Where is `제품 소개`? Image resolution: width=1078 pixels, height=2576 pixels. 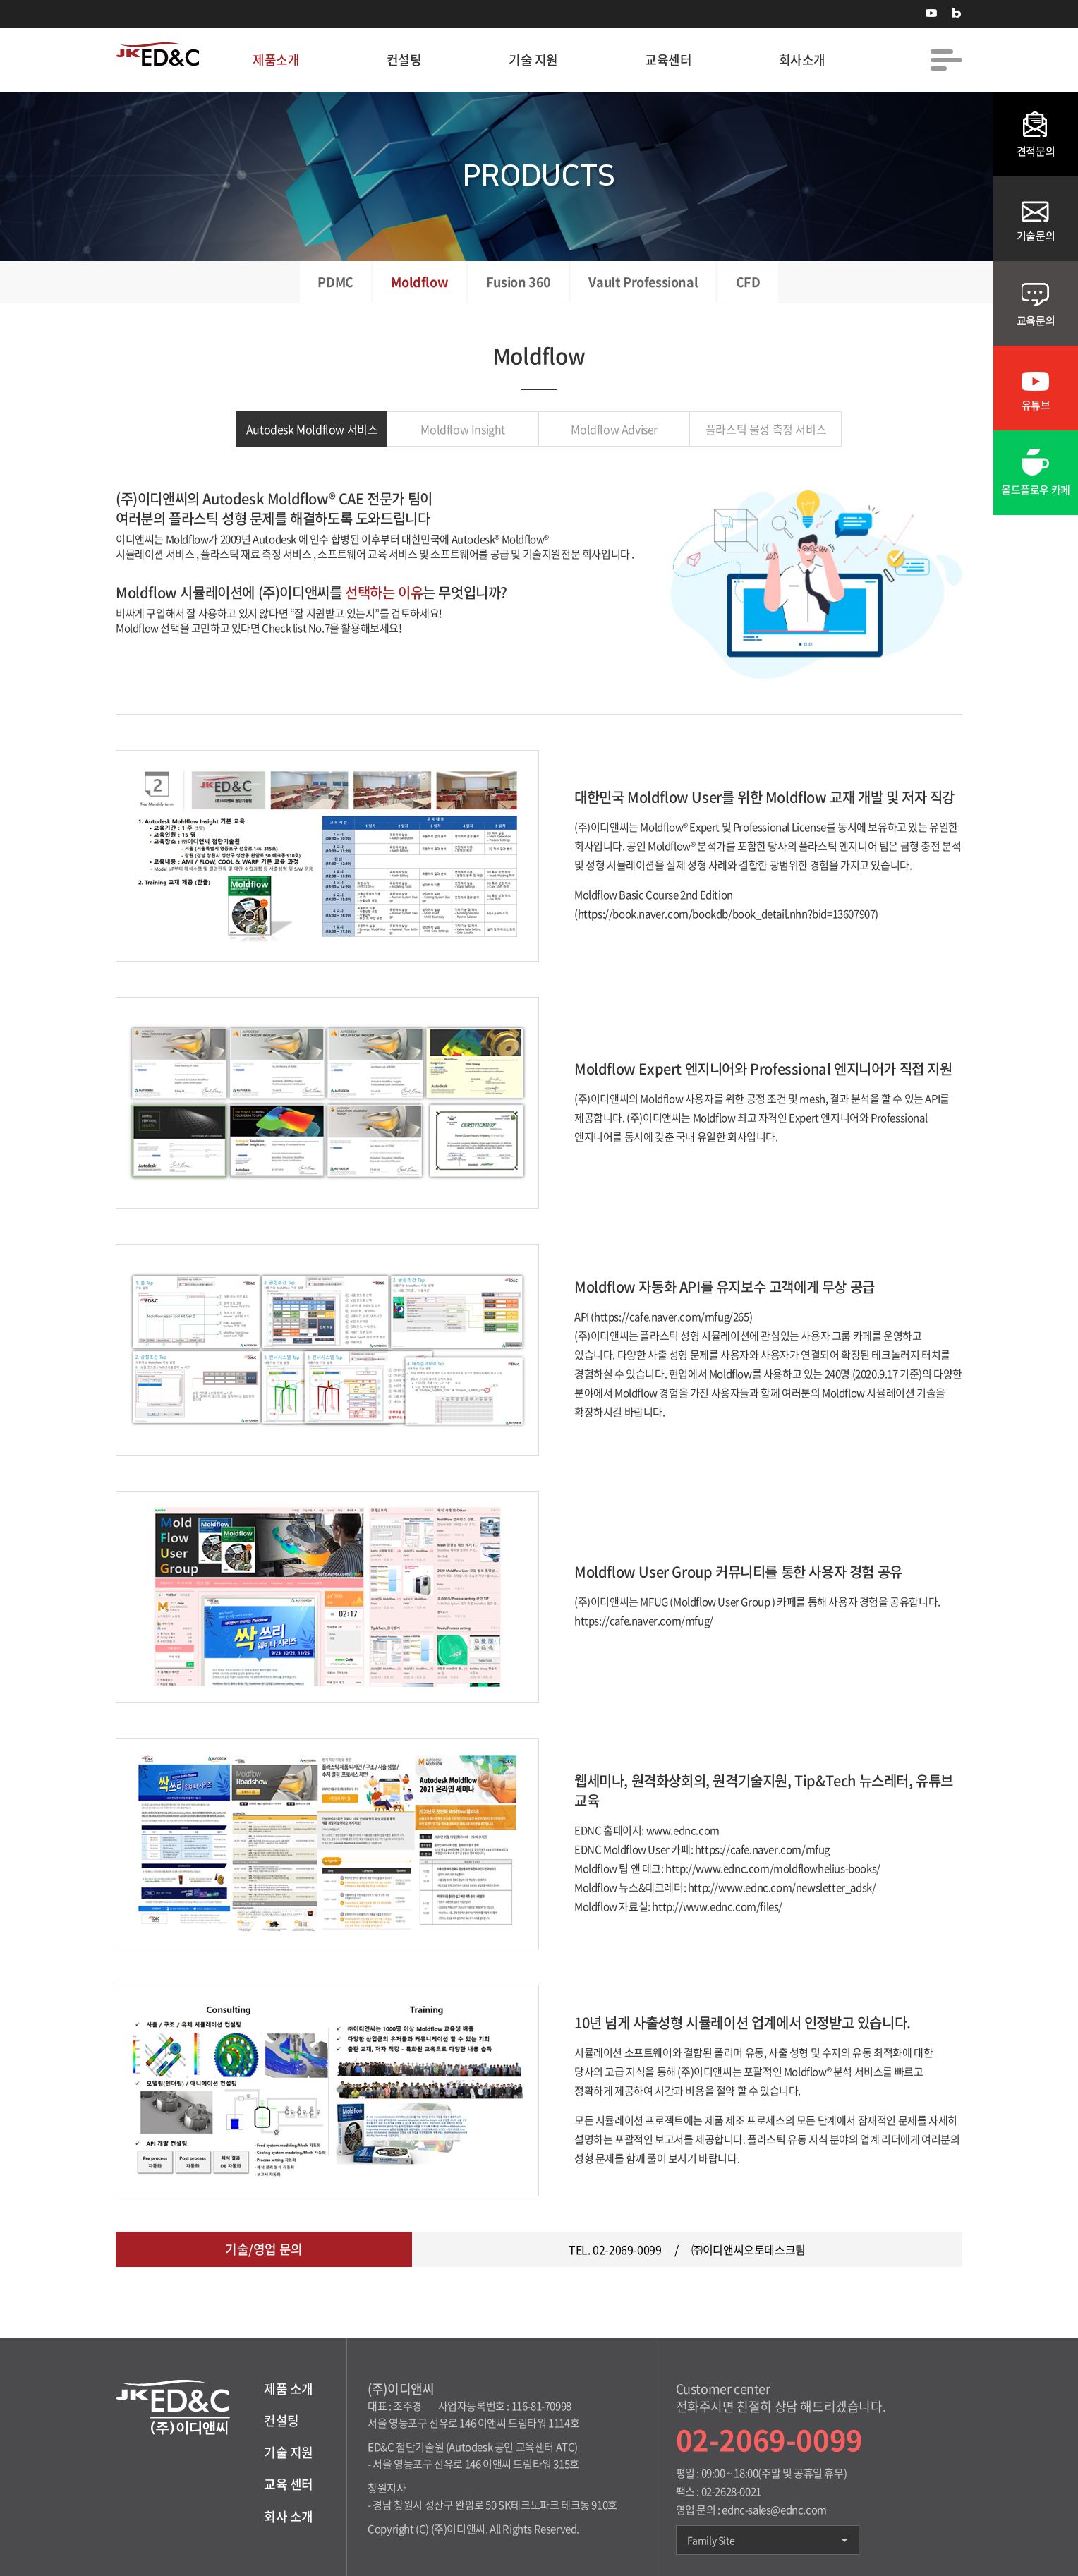
제품 소개 is located at coordinates (288, 2388).